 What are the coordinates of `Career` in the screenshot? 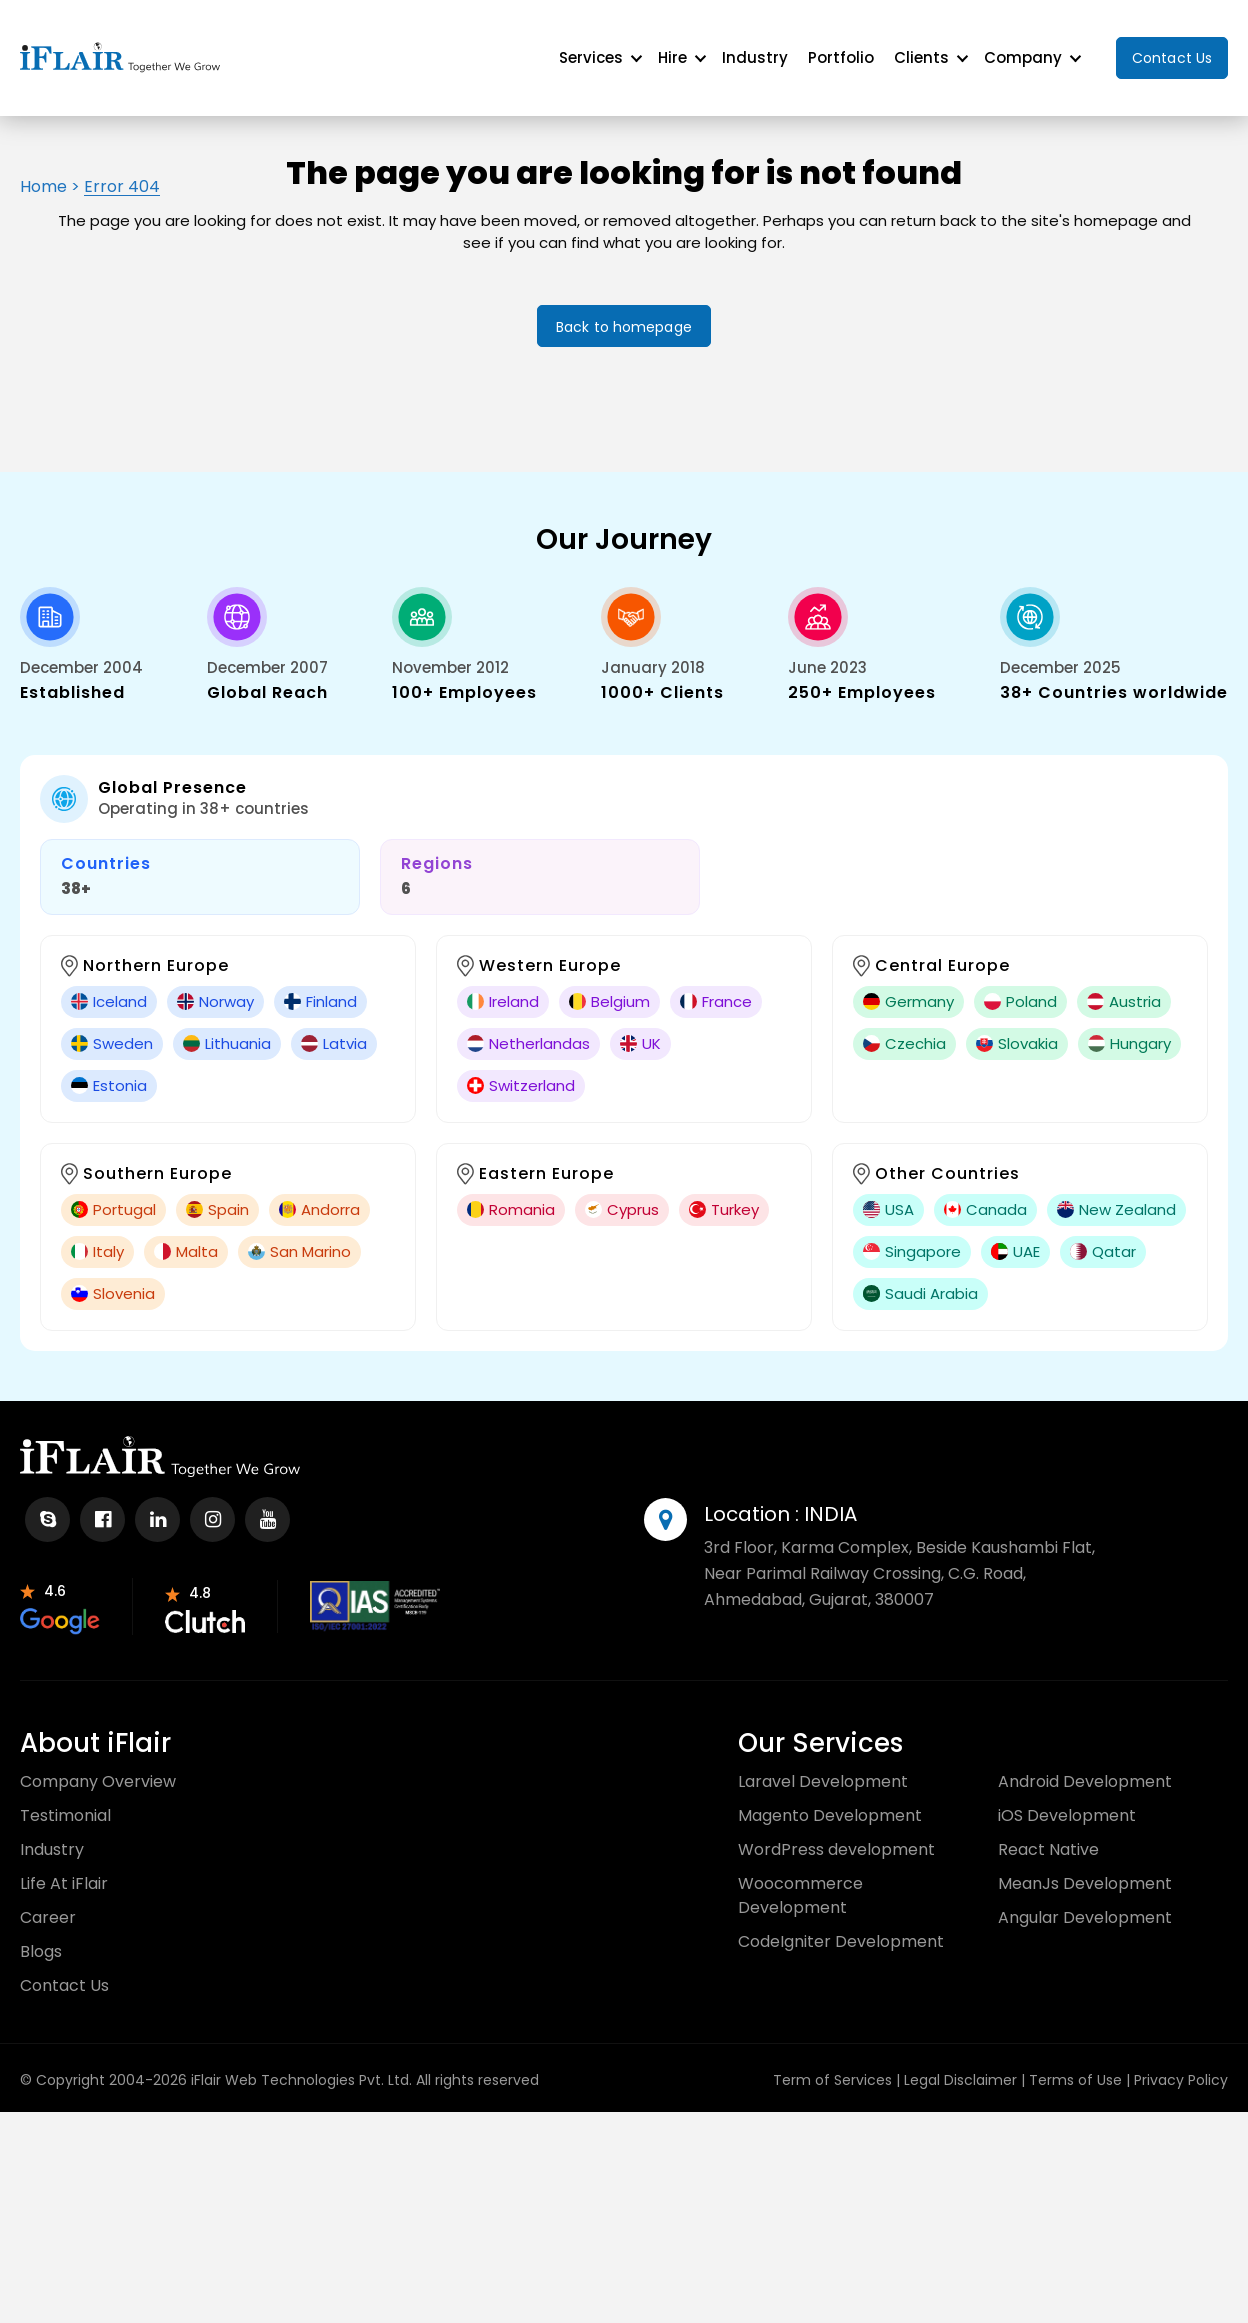 It's located at (48, 1901).